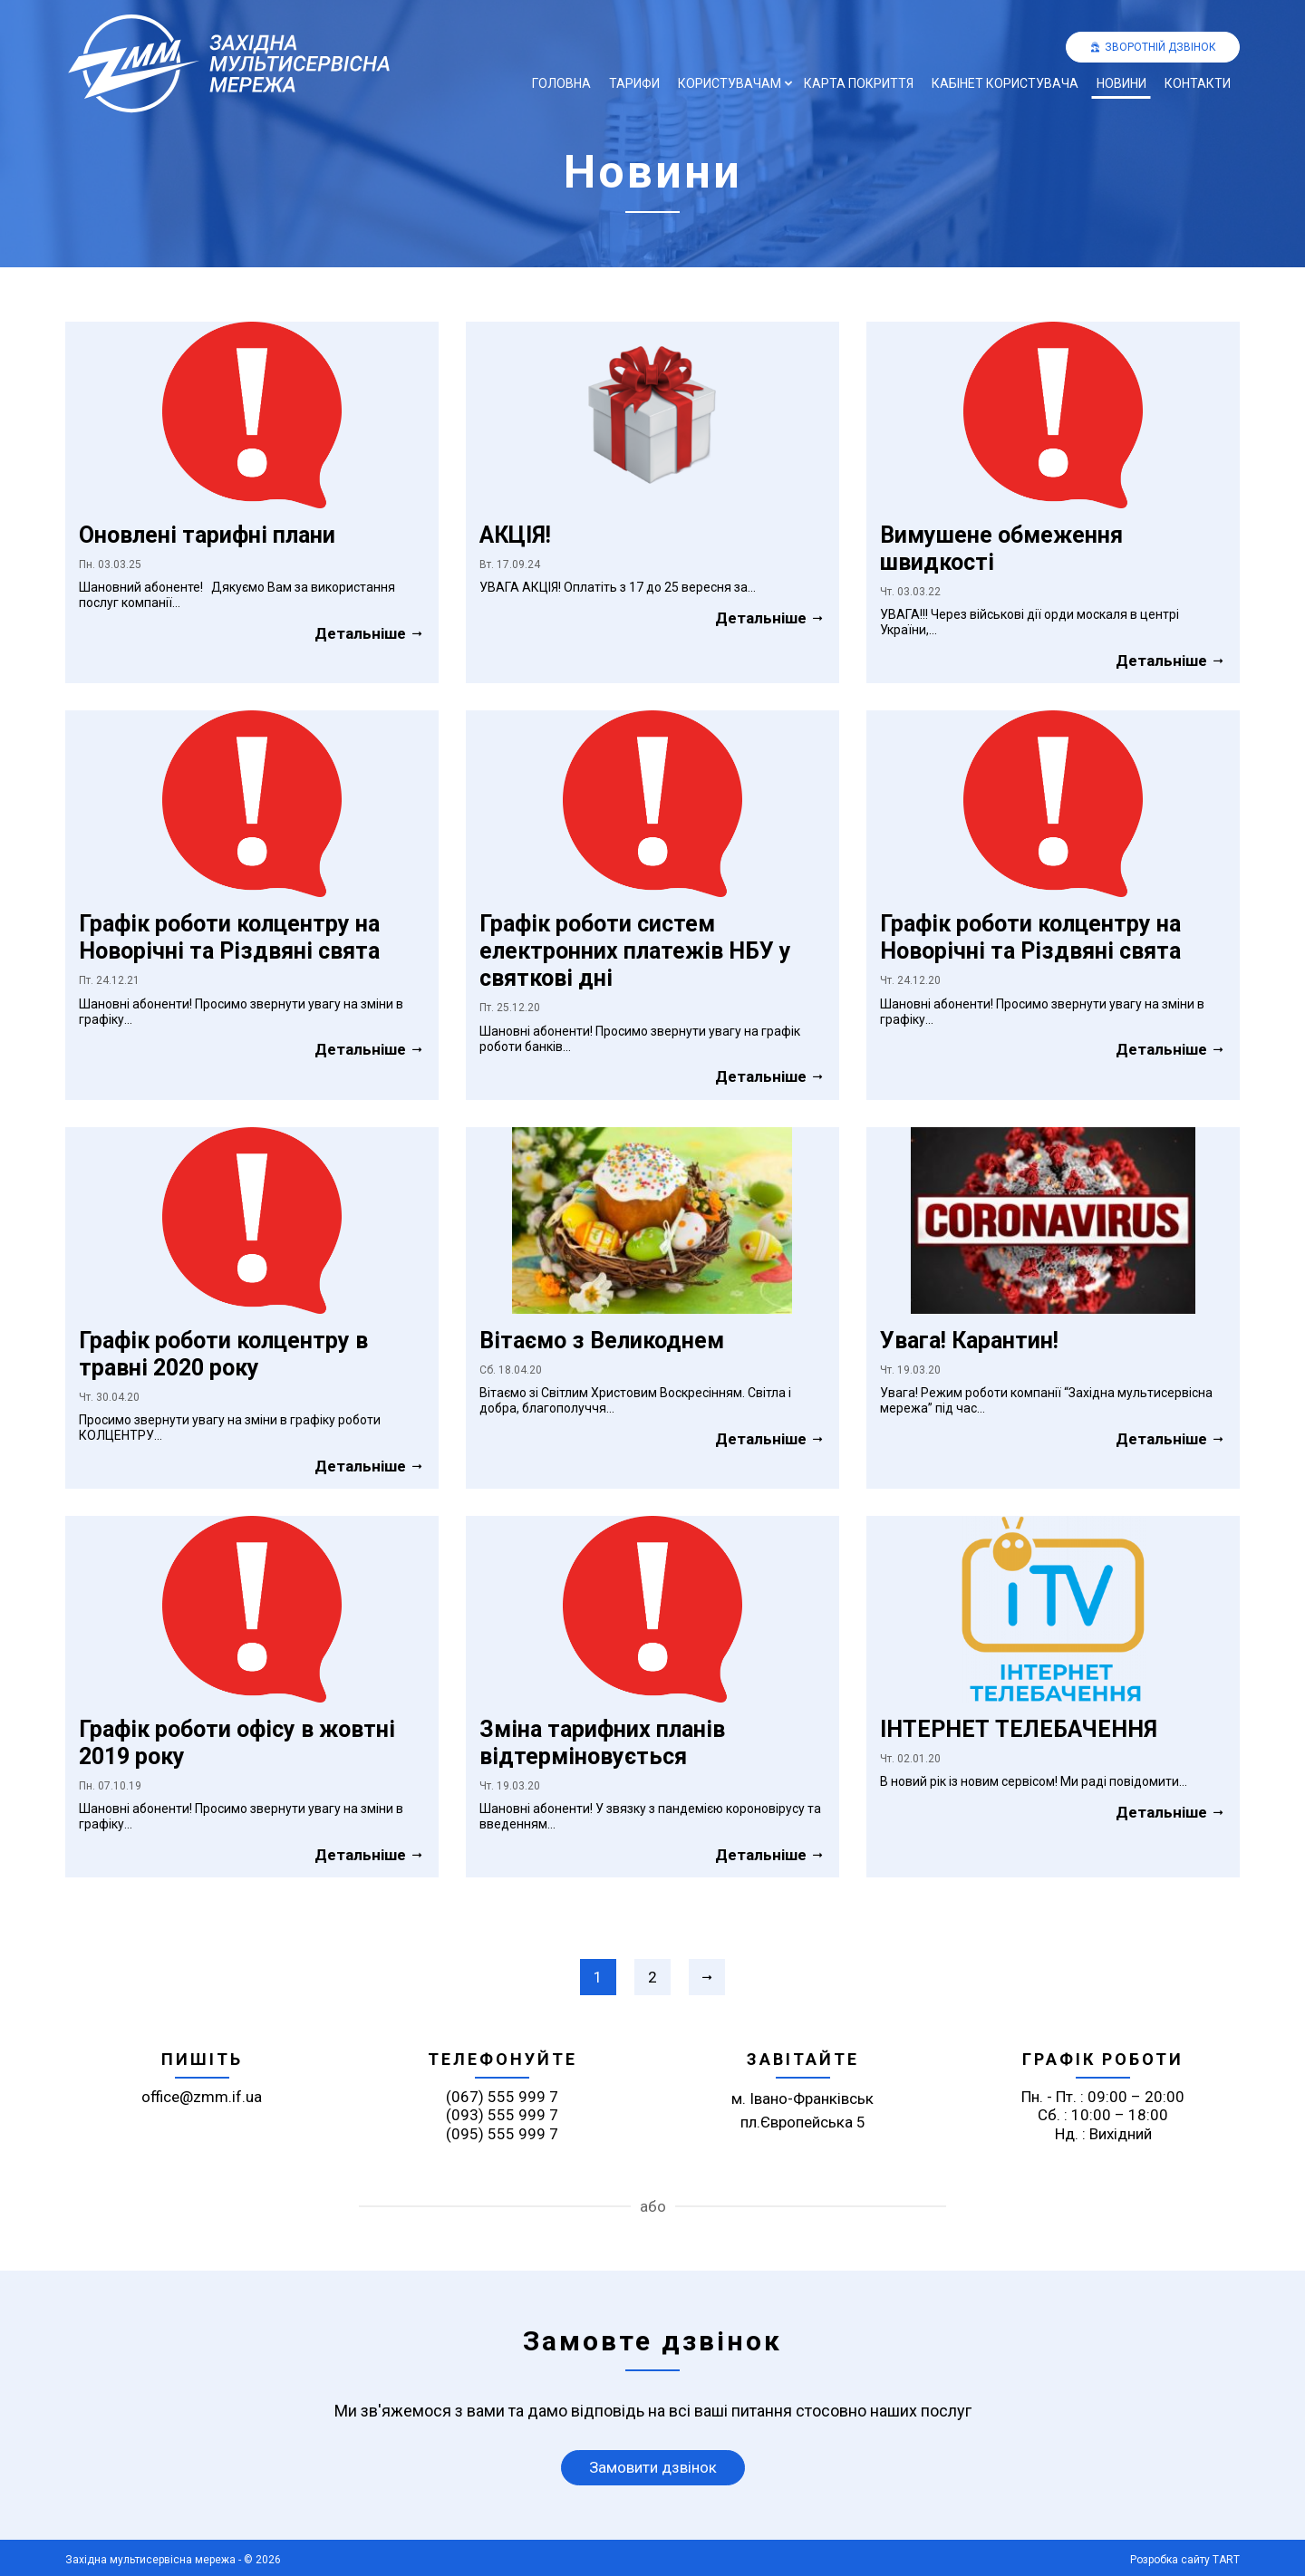 The height and width of the screenshot is (2576, 1305). I want to click on Новини, so click(1121, 83).